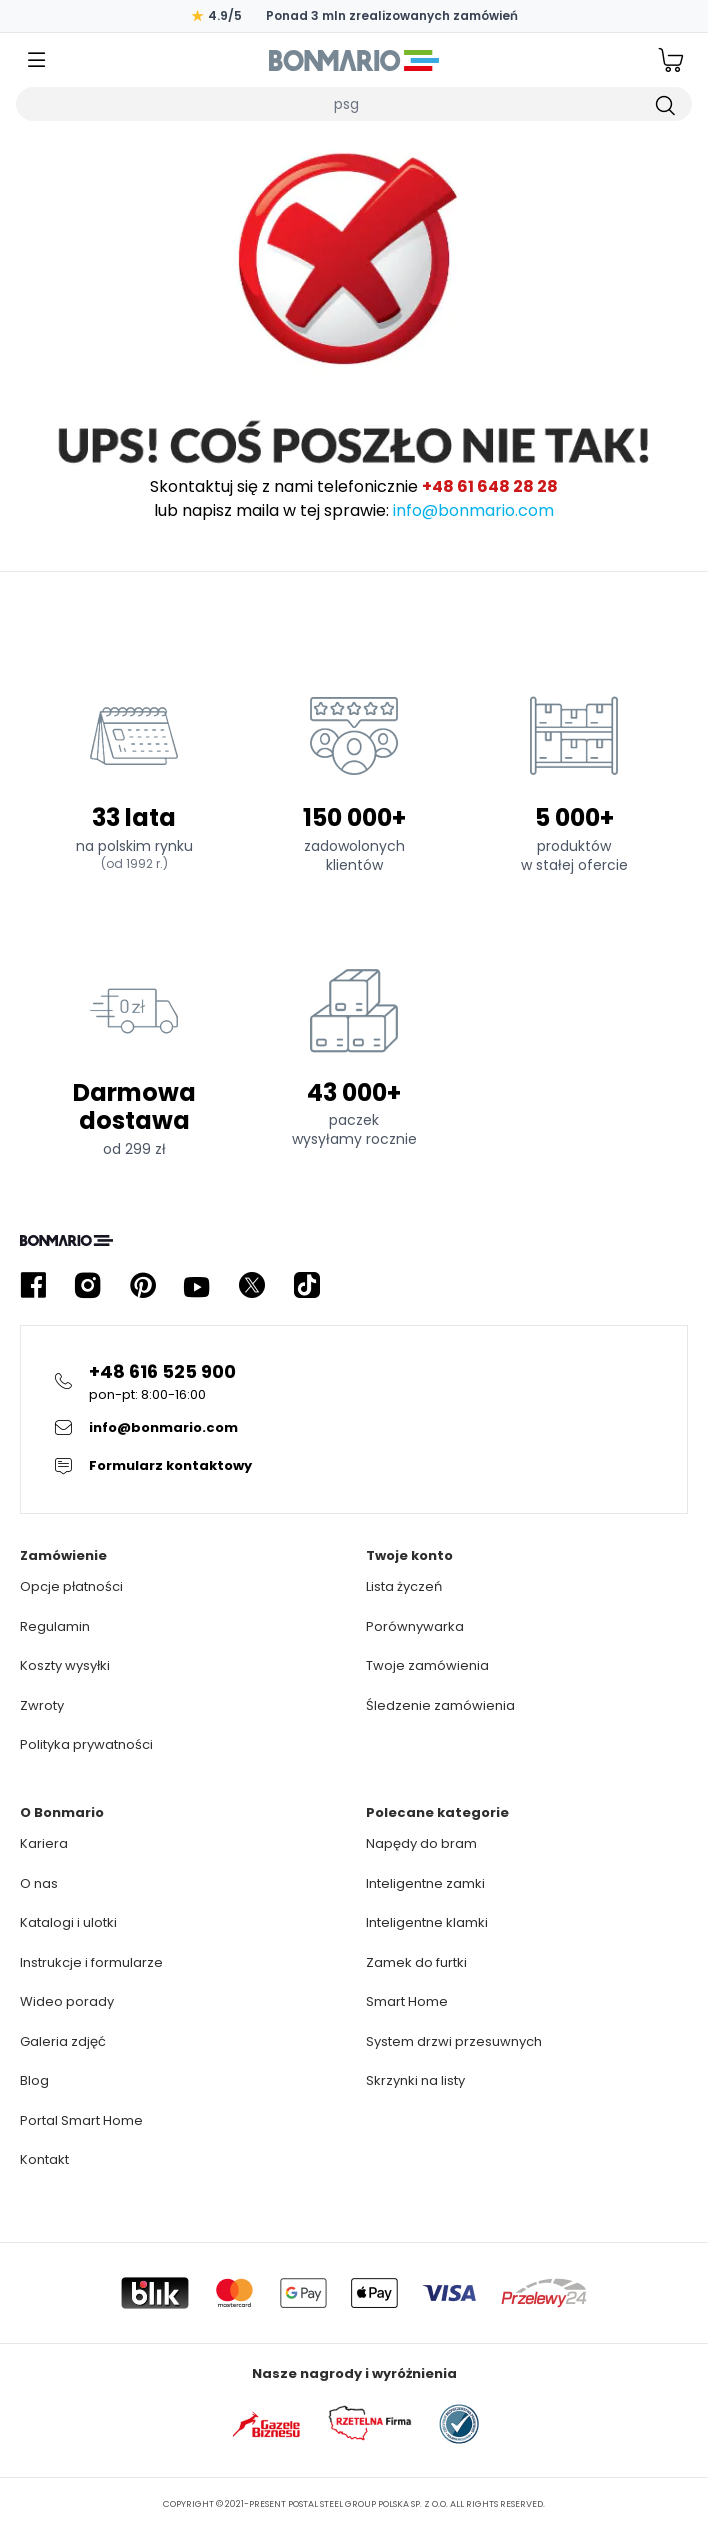 The image size is (708, 2532). Describe the element at coordinates (427, 1665) in the screenshot. I see `Twoje zamówienia` at that location.